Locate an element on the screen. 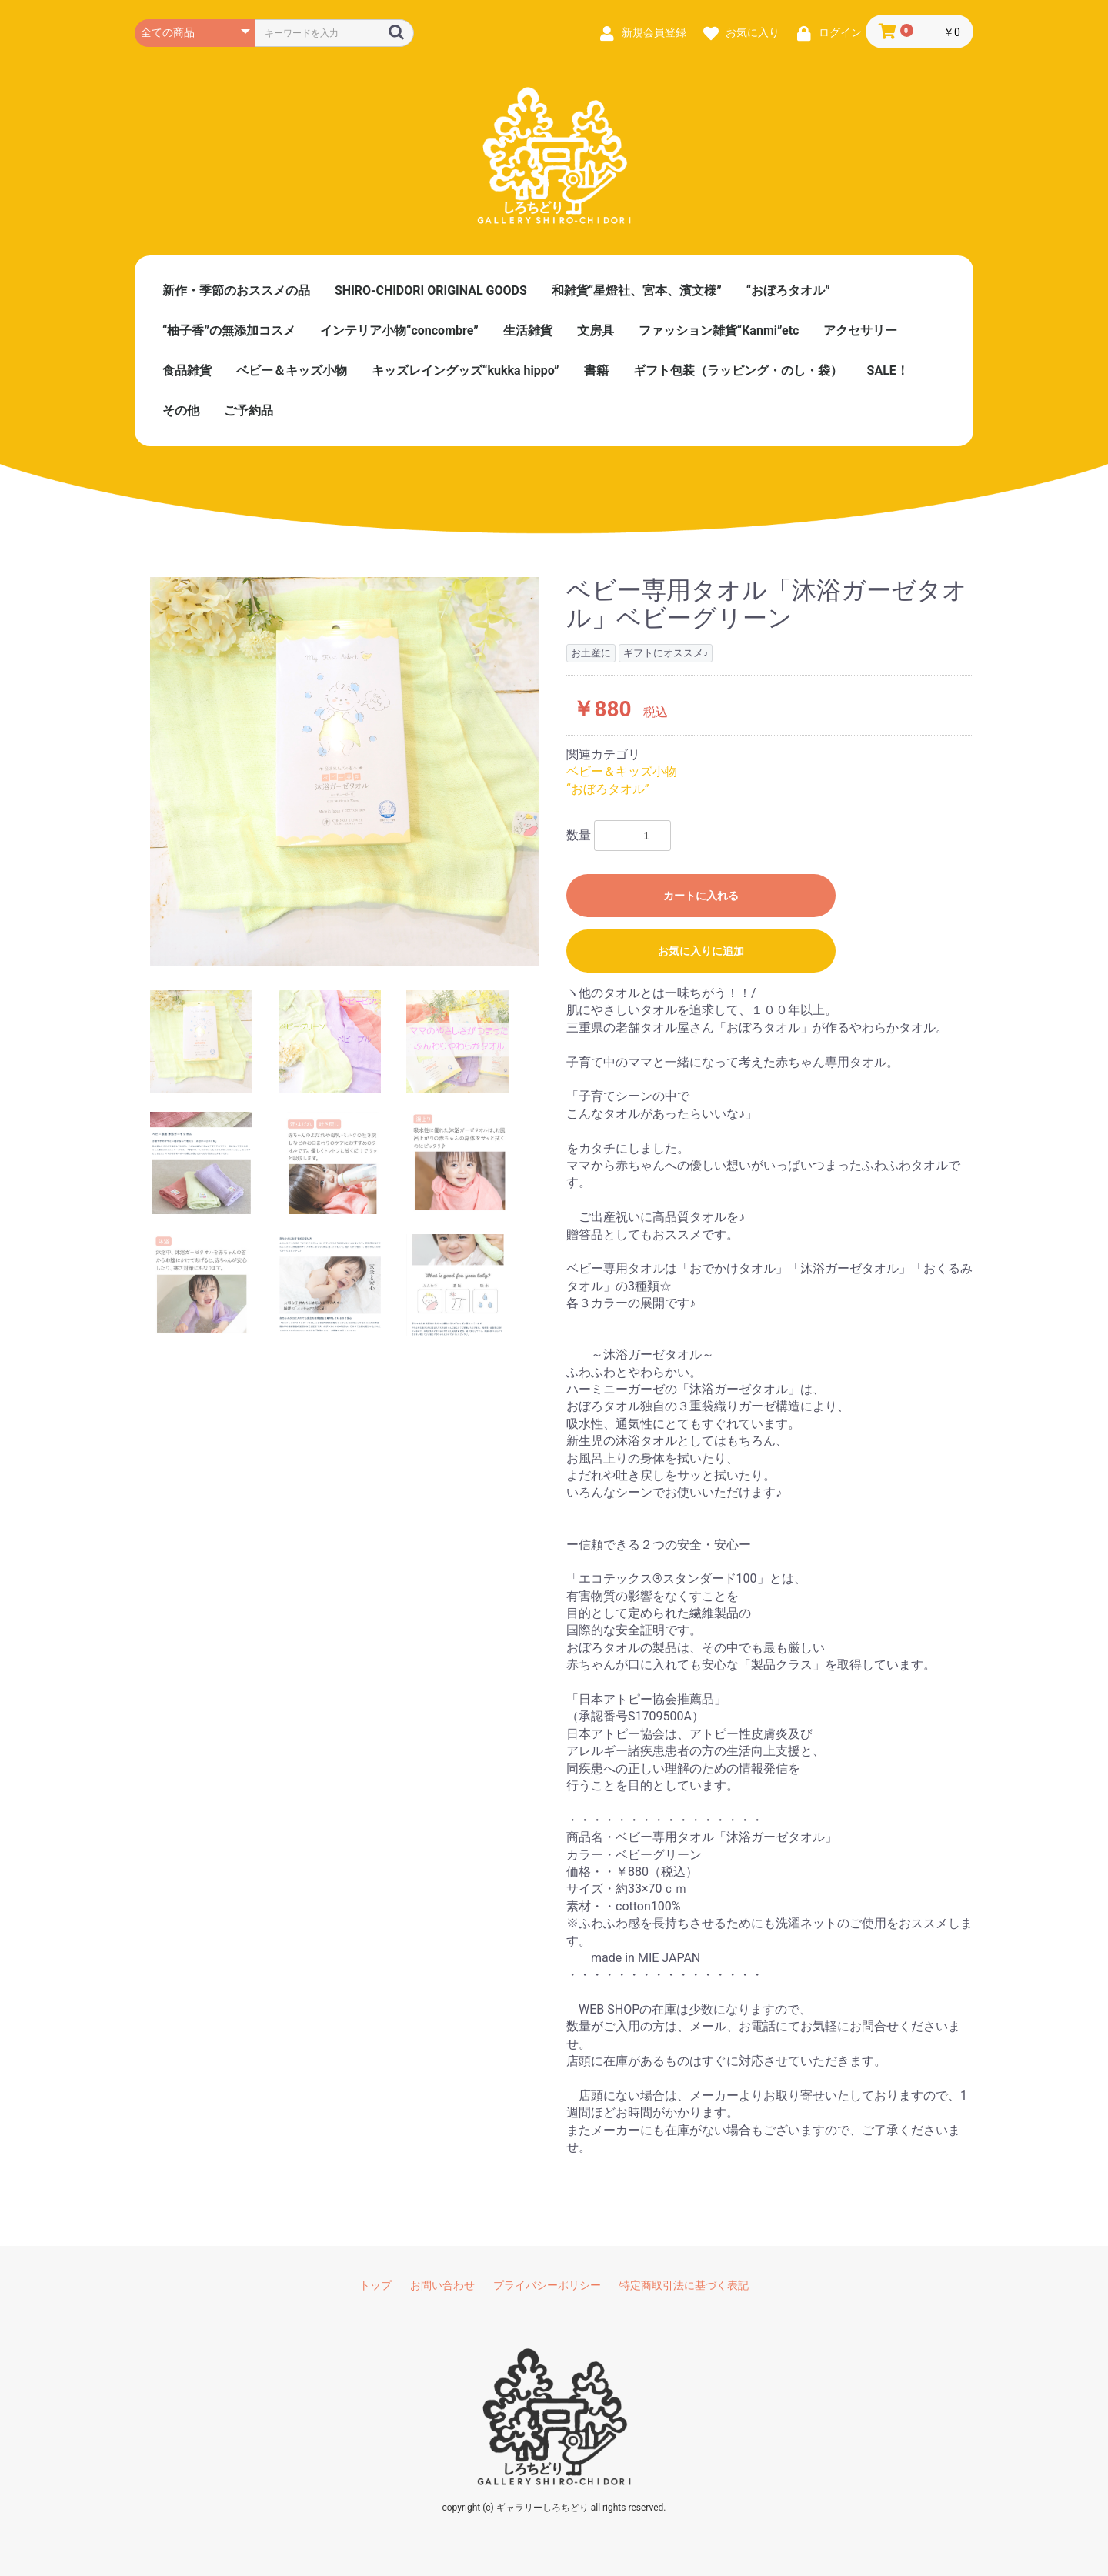 Image resolution: width=1108 pixels, height=2576 pixels. 新作・季節のおススメの品 is located at coordinates (236, 290).